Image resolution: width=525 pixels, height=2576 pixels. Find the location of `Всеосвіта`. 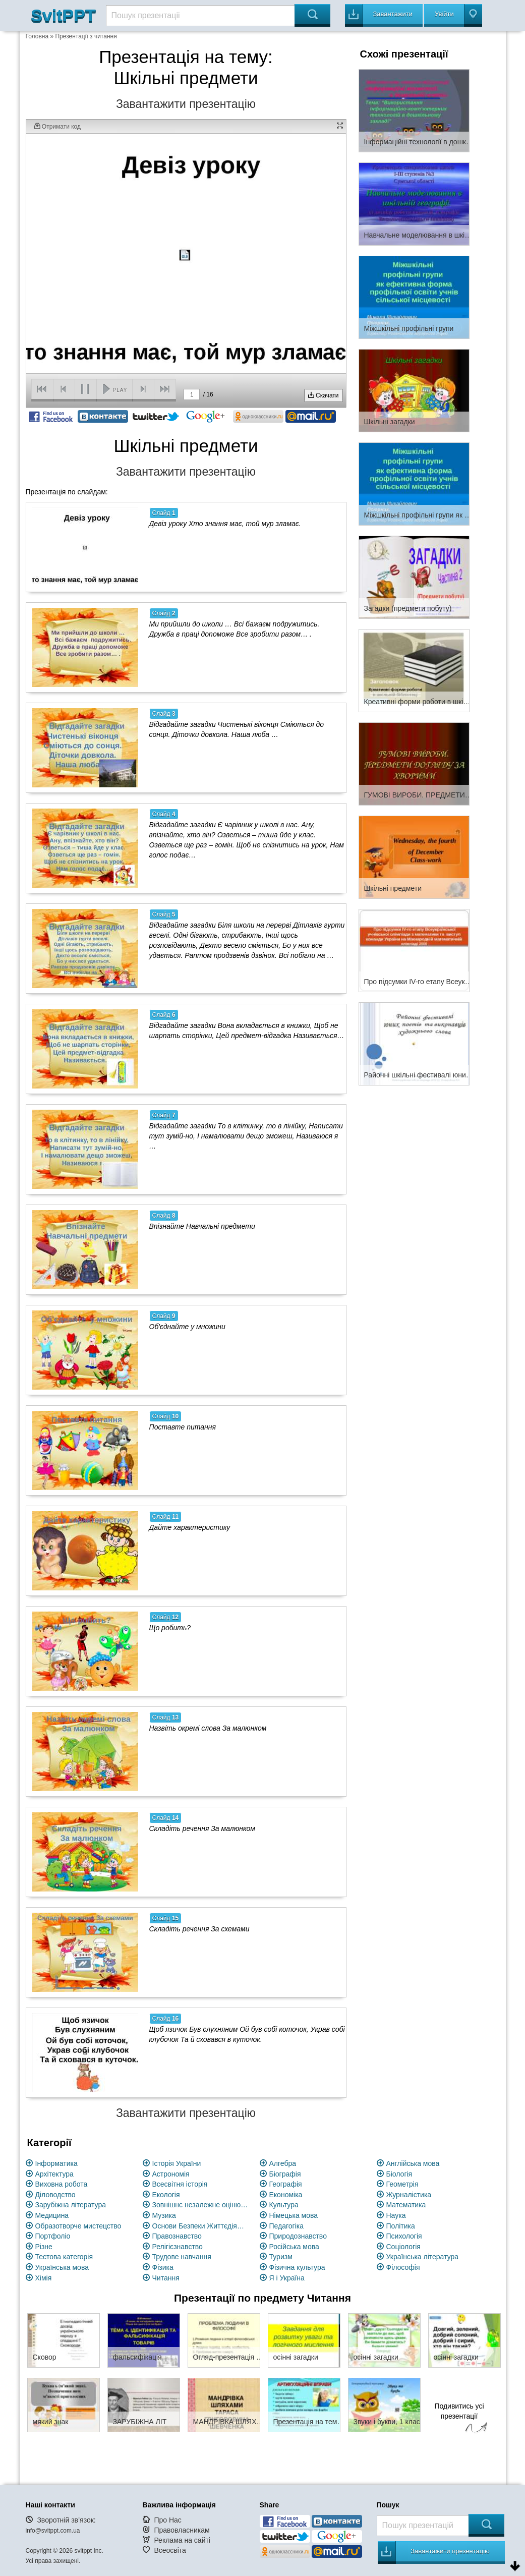

Всеосвіта is located at coordinates (170, 2550).